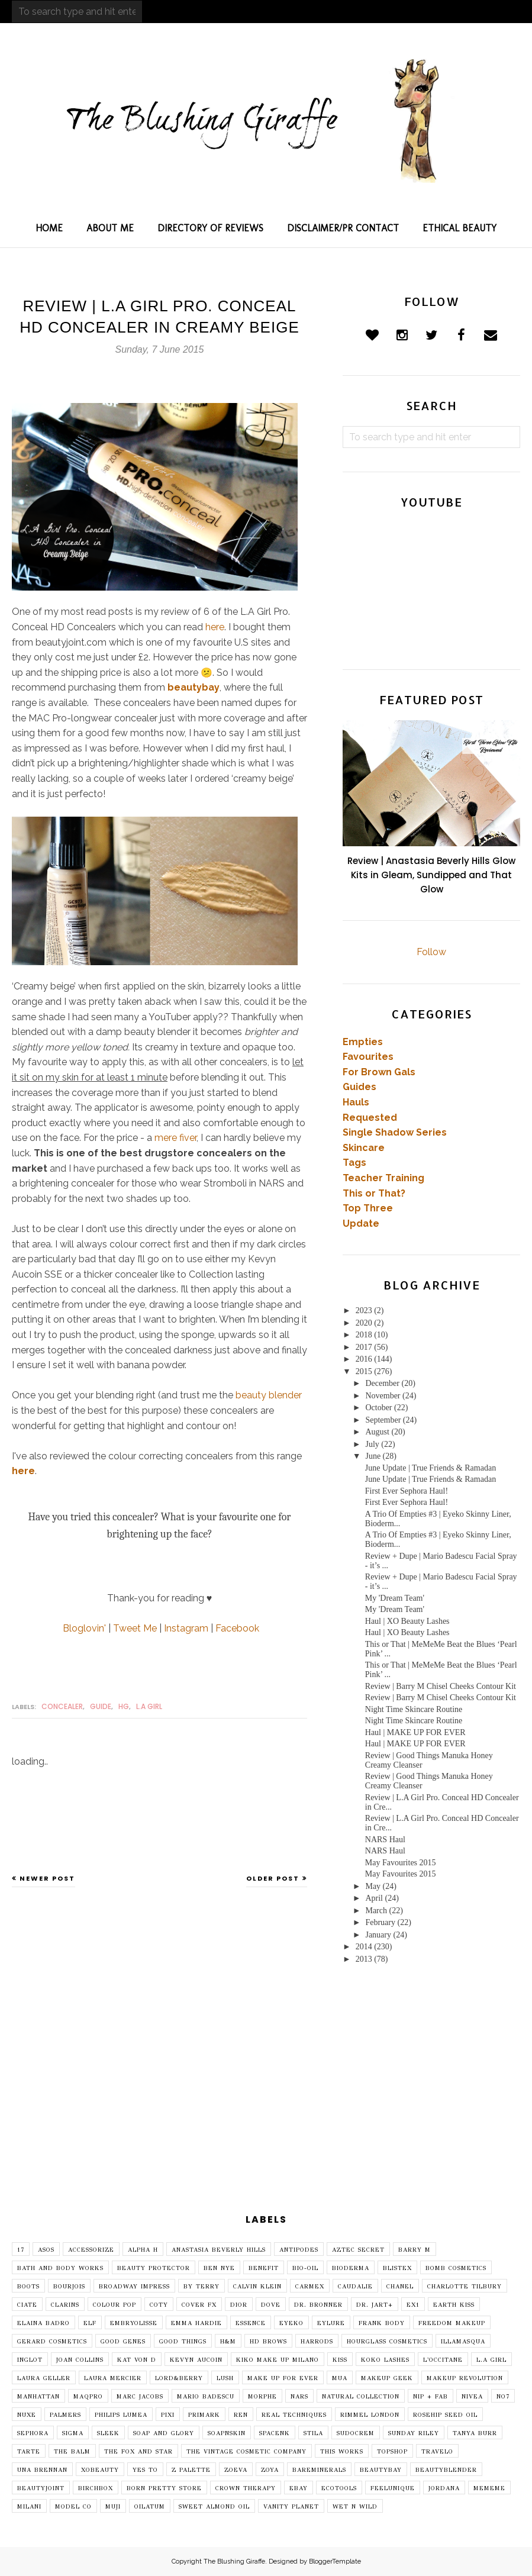  Describe the element at coordinates (472, 2396) in the screenshot. I see `Nivea` at that location.